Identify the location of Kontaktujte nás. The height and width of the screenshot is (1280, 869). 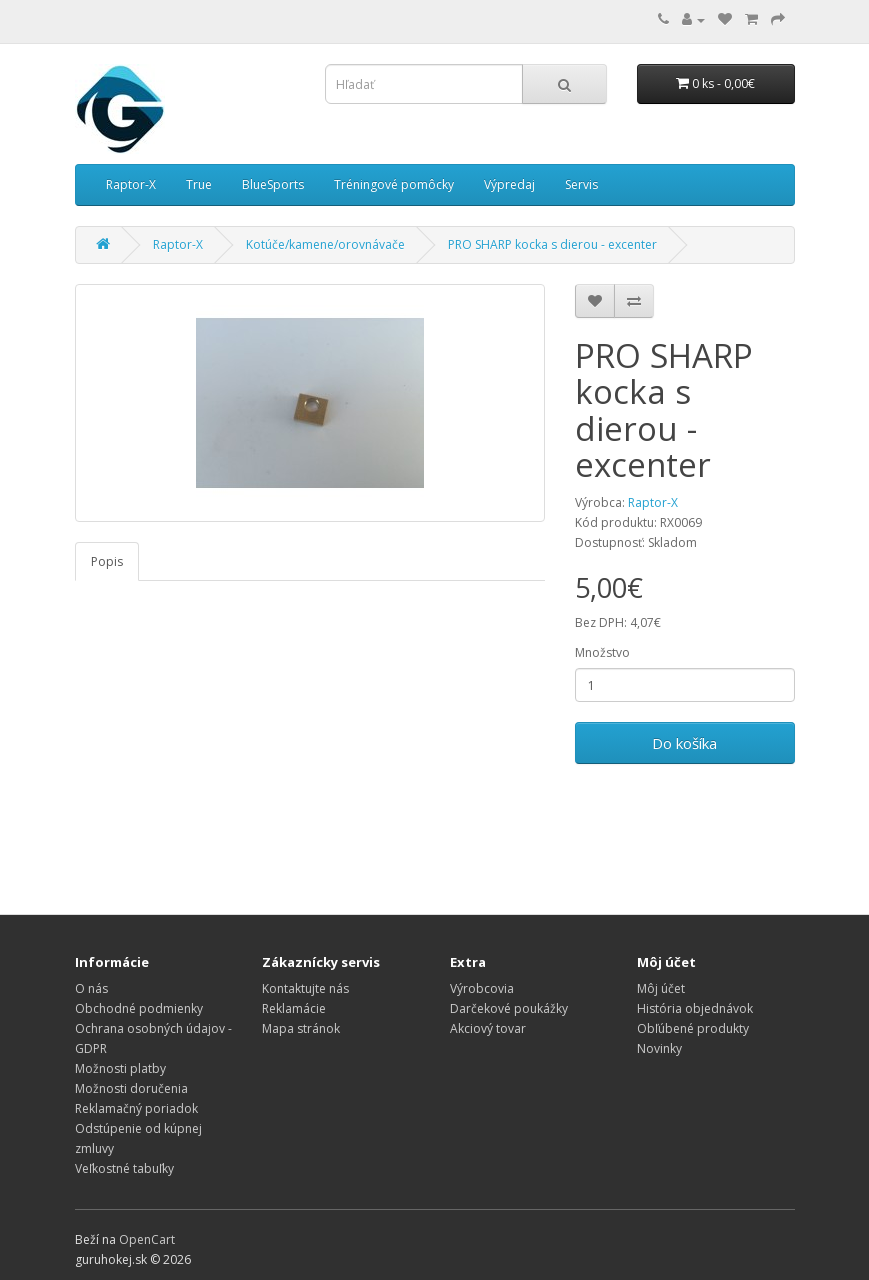
(305, 988).